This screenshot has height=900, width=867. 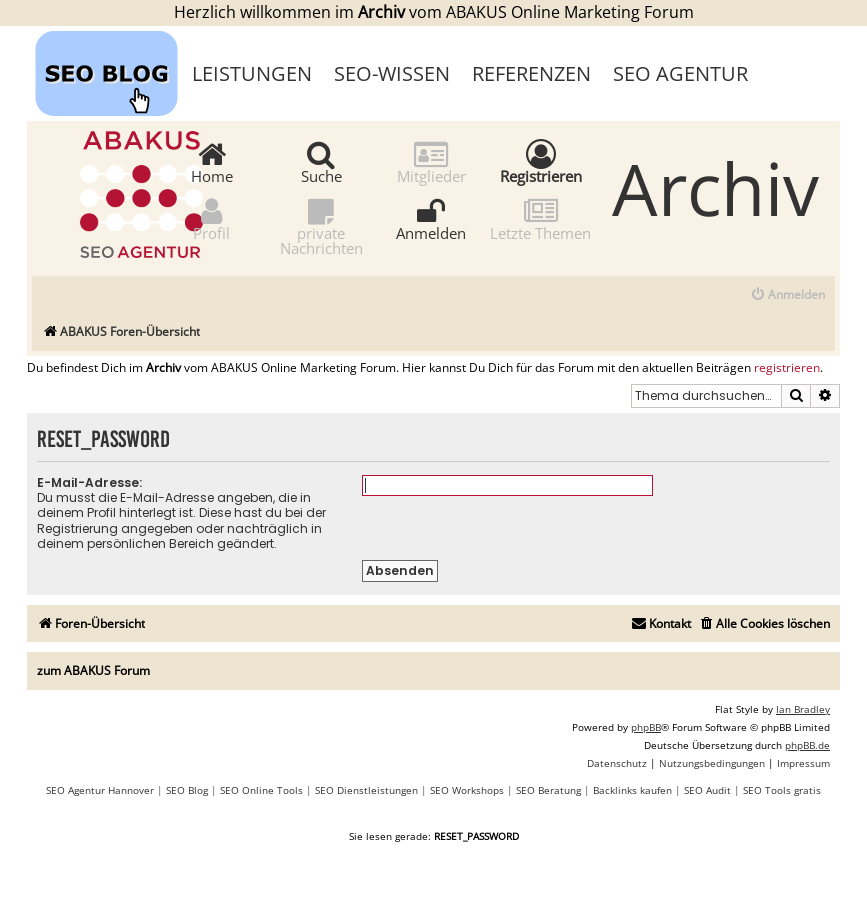 I want to click on Home, so click(x=212, y=161).